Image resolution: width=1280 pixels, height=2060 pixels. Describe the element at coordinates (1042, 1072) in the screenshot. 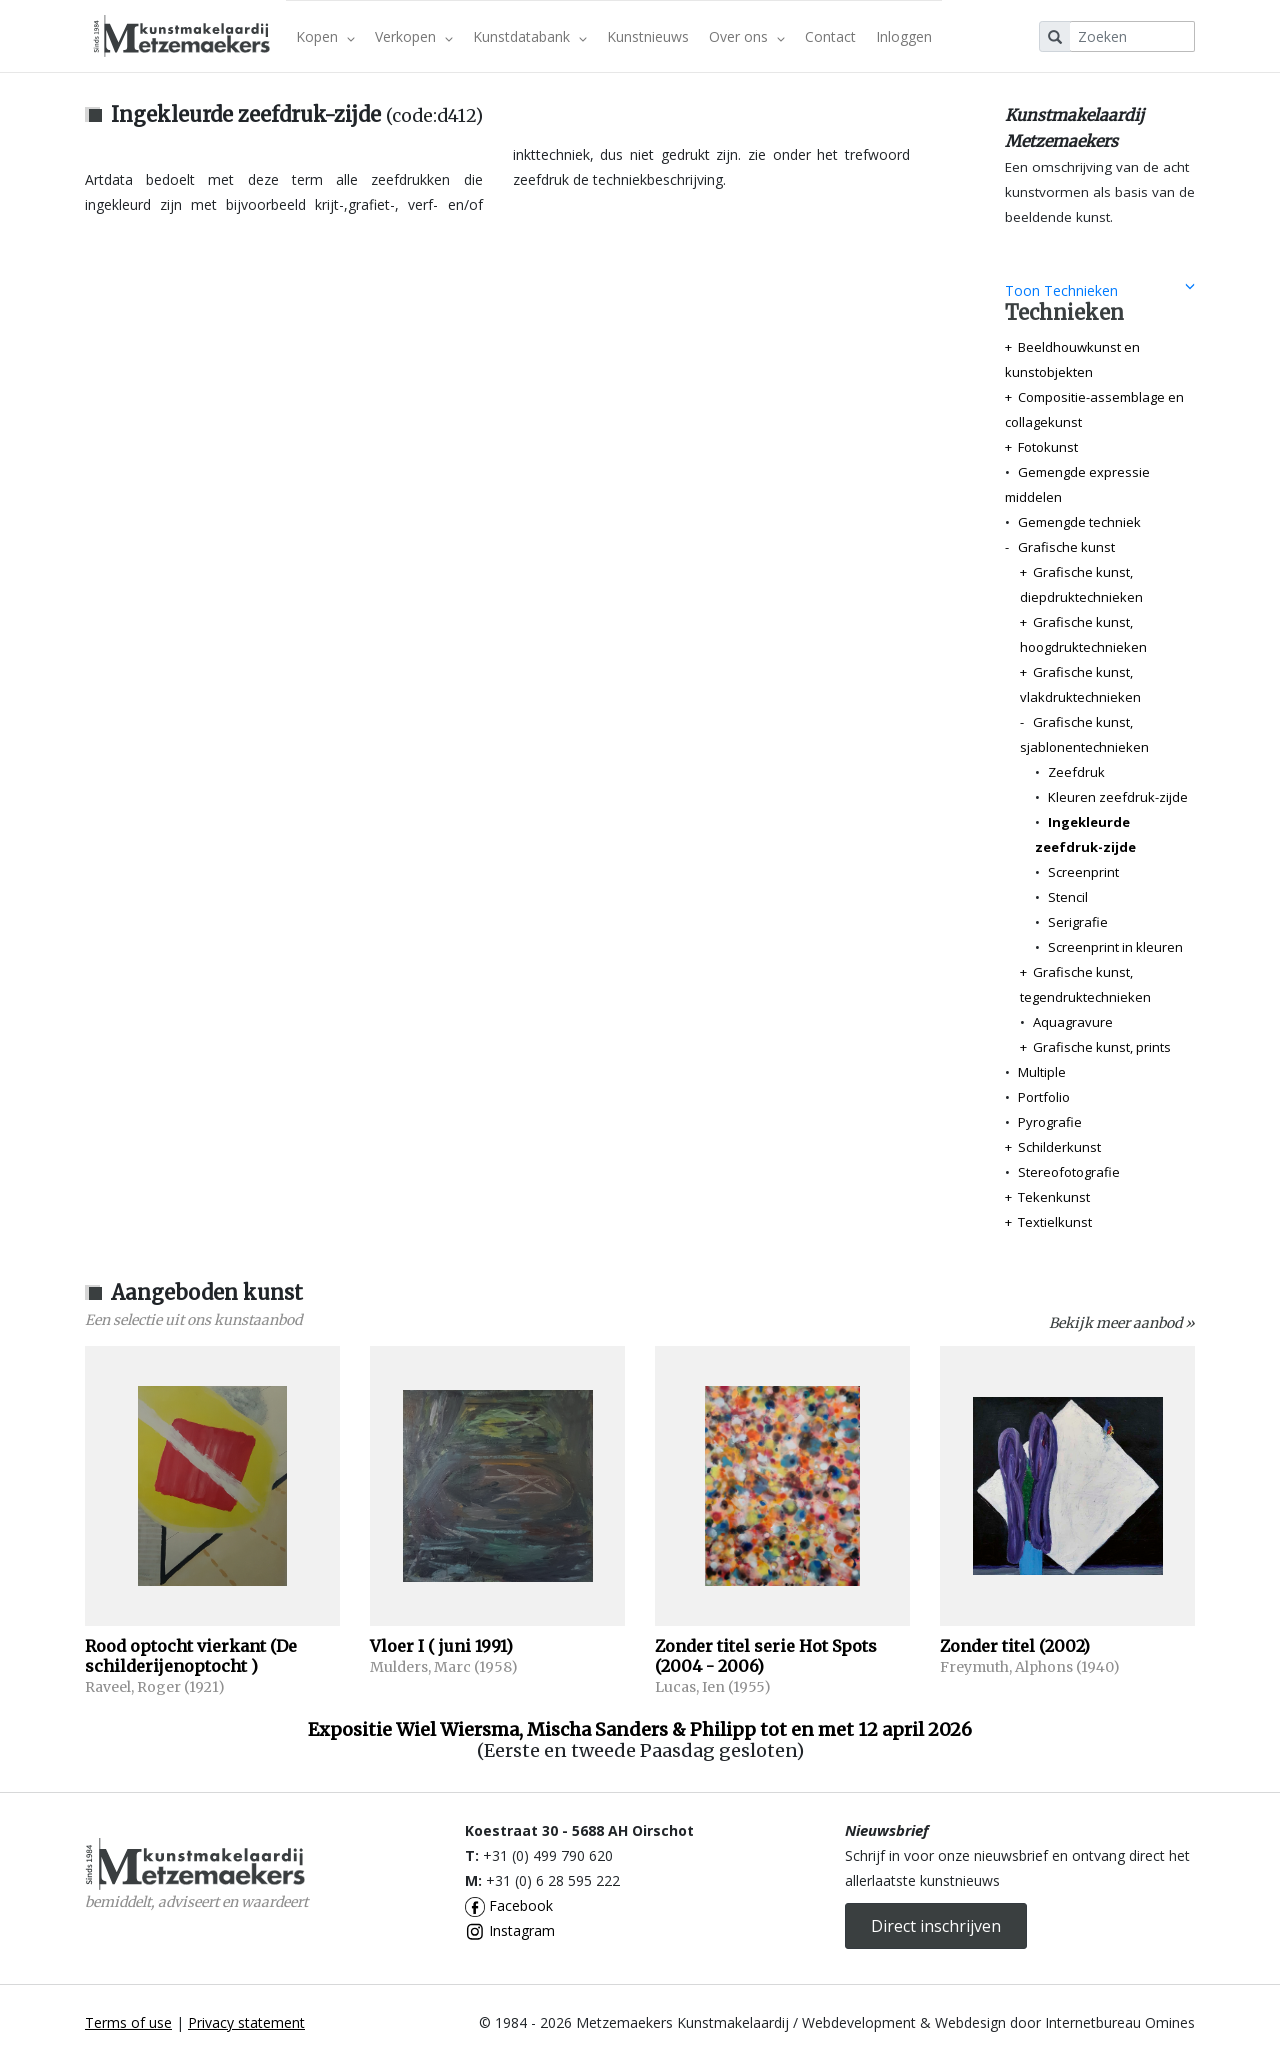

I see `Multiple` at that location.